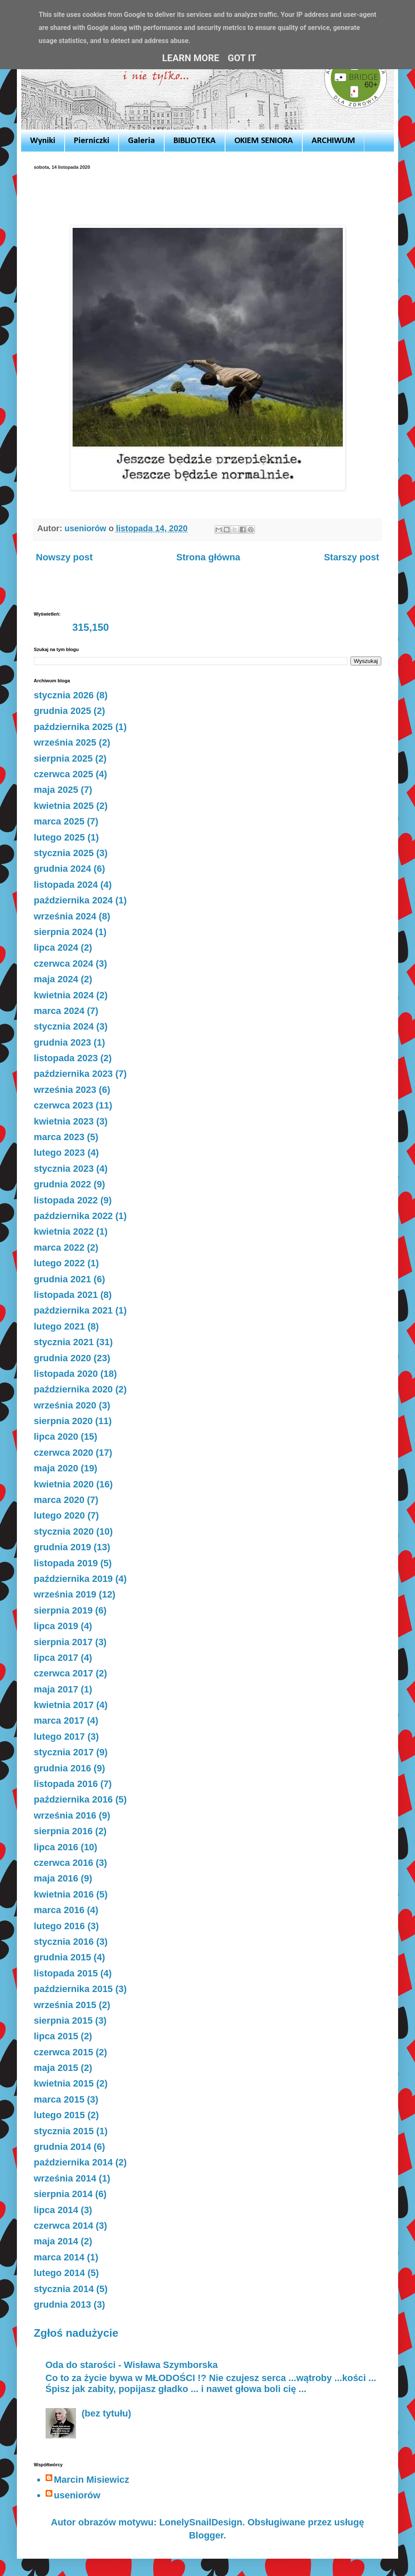 The width and height of the screenshot is (415, 2576). Describe the element at coordinates (65, 2005) in the screenshot. I see `września 2015` at that location.